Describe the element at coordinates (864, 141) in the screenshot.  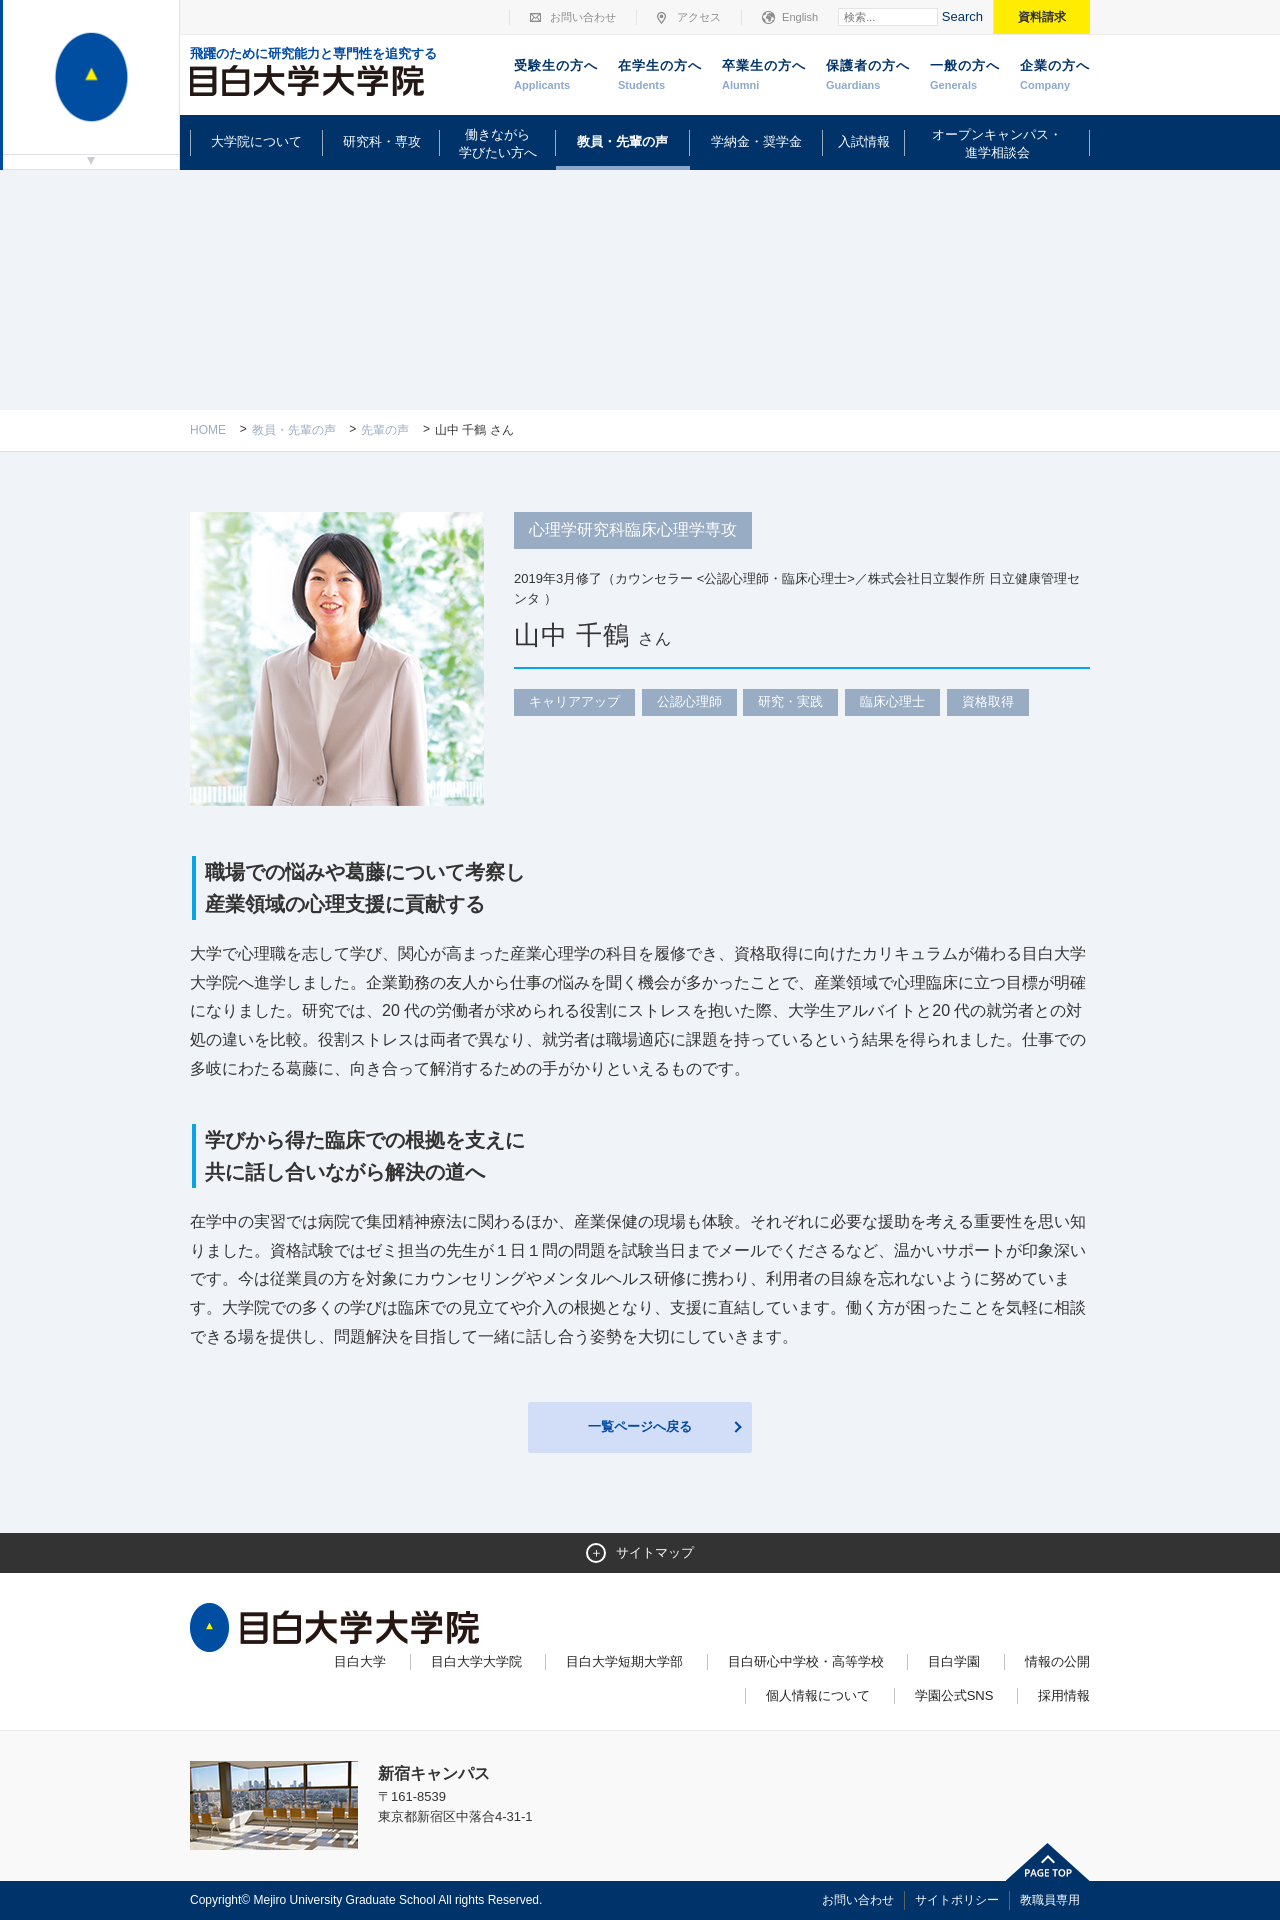
I see `入試情報` at that location.